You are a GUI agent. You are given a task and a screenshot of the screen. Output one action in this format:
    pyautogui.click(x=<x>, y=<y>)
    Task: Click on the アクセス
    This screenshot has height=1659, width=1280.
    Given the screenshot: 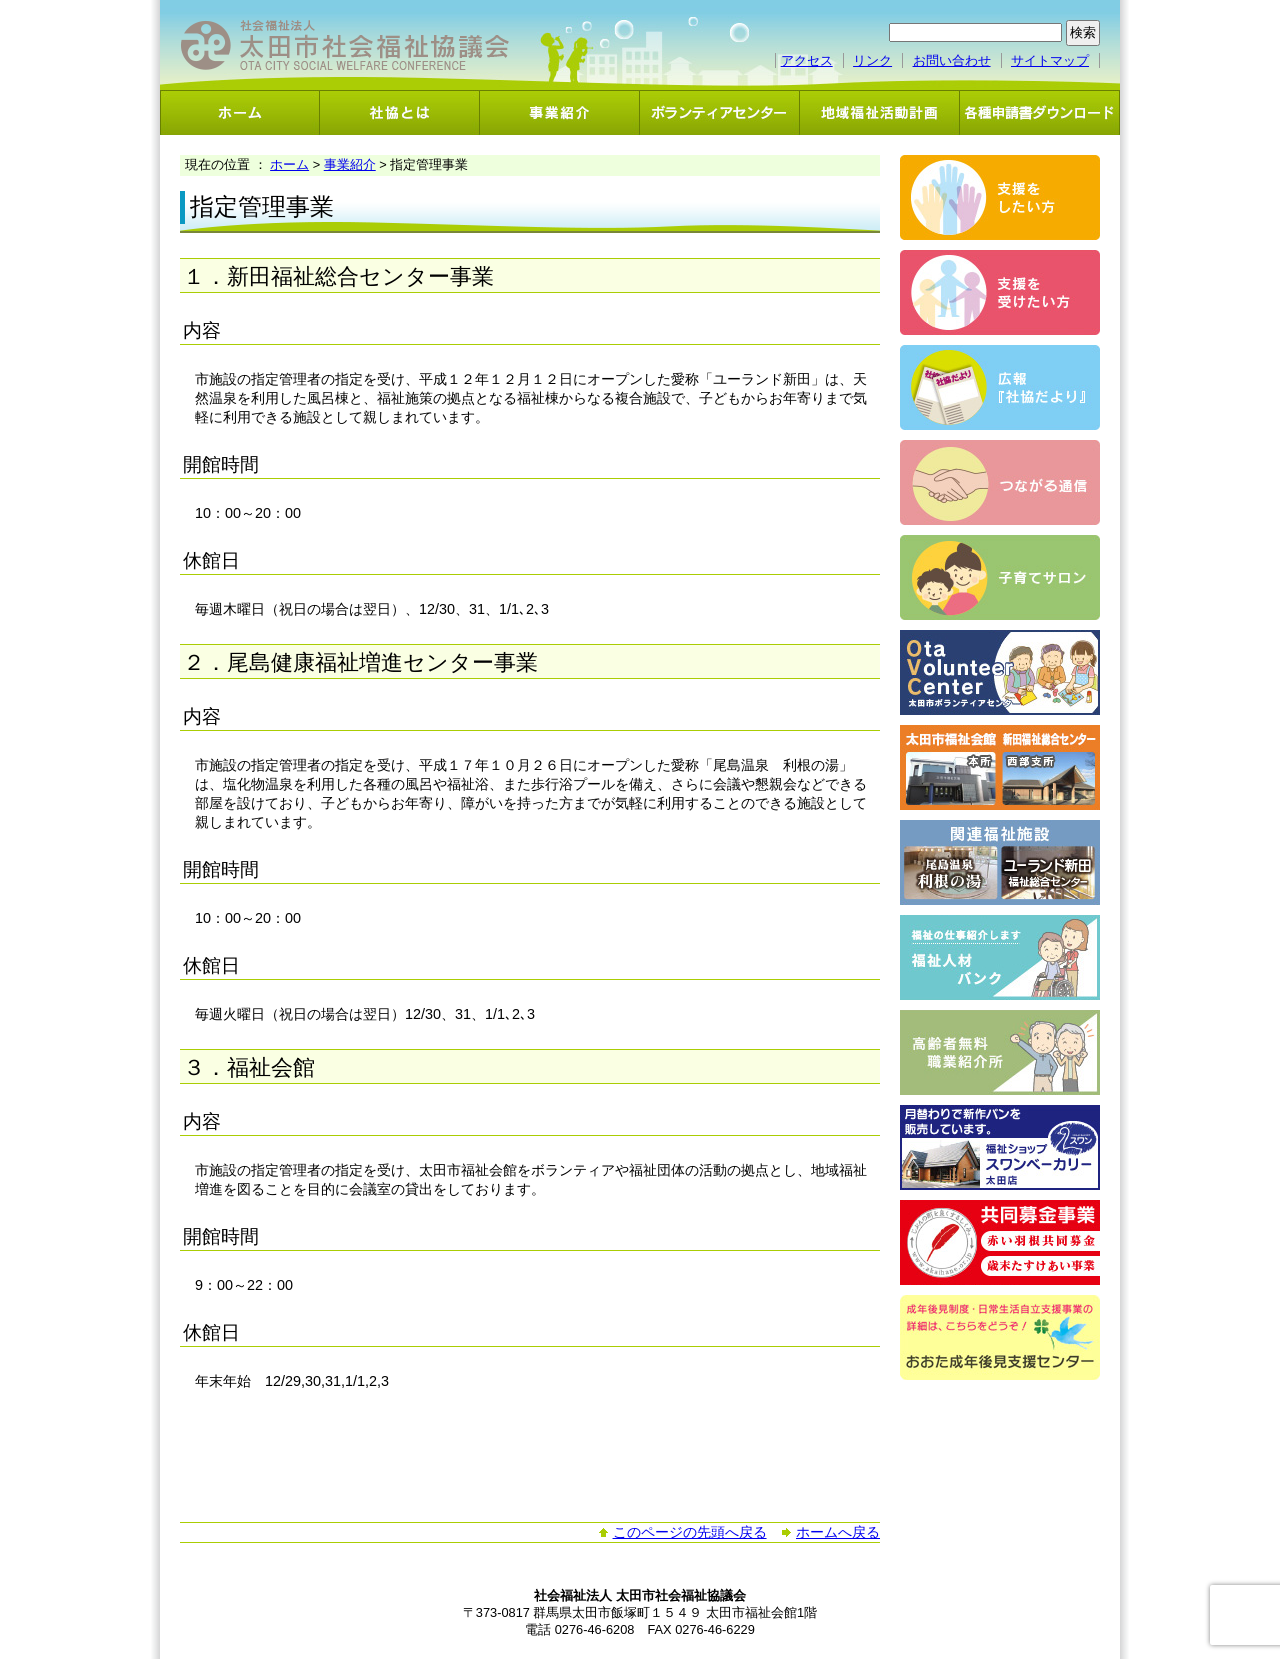 What is the action you would take?
    pyautogui.click(x=807, y=60)
    